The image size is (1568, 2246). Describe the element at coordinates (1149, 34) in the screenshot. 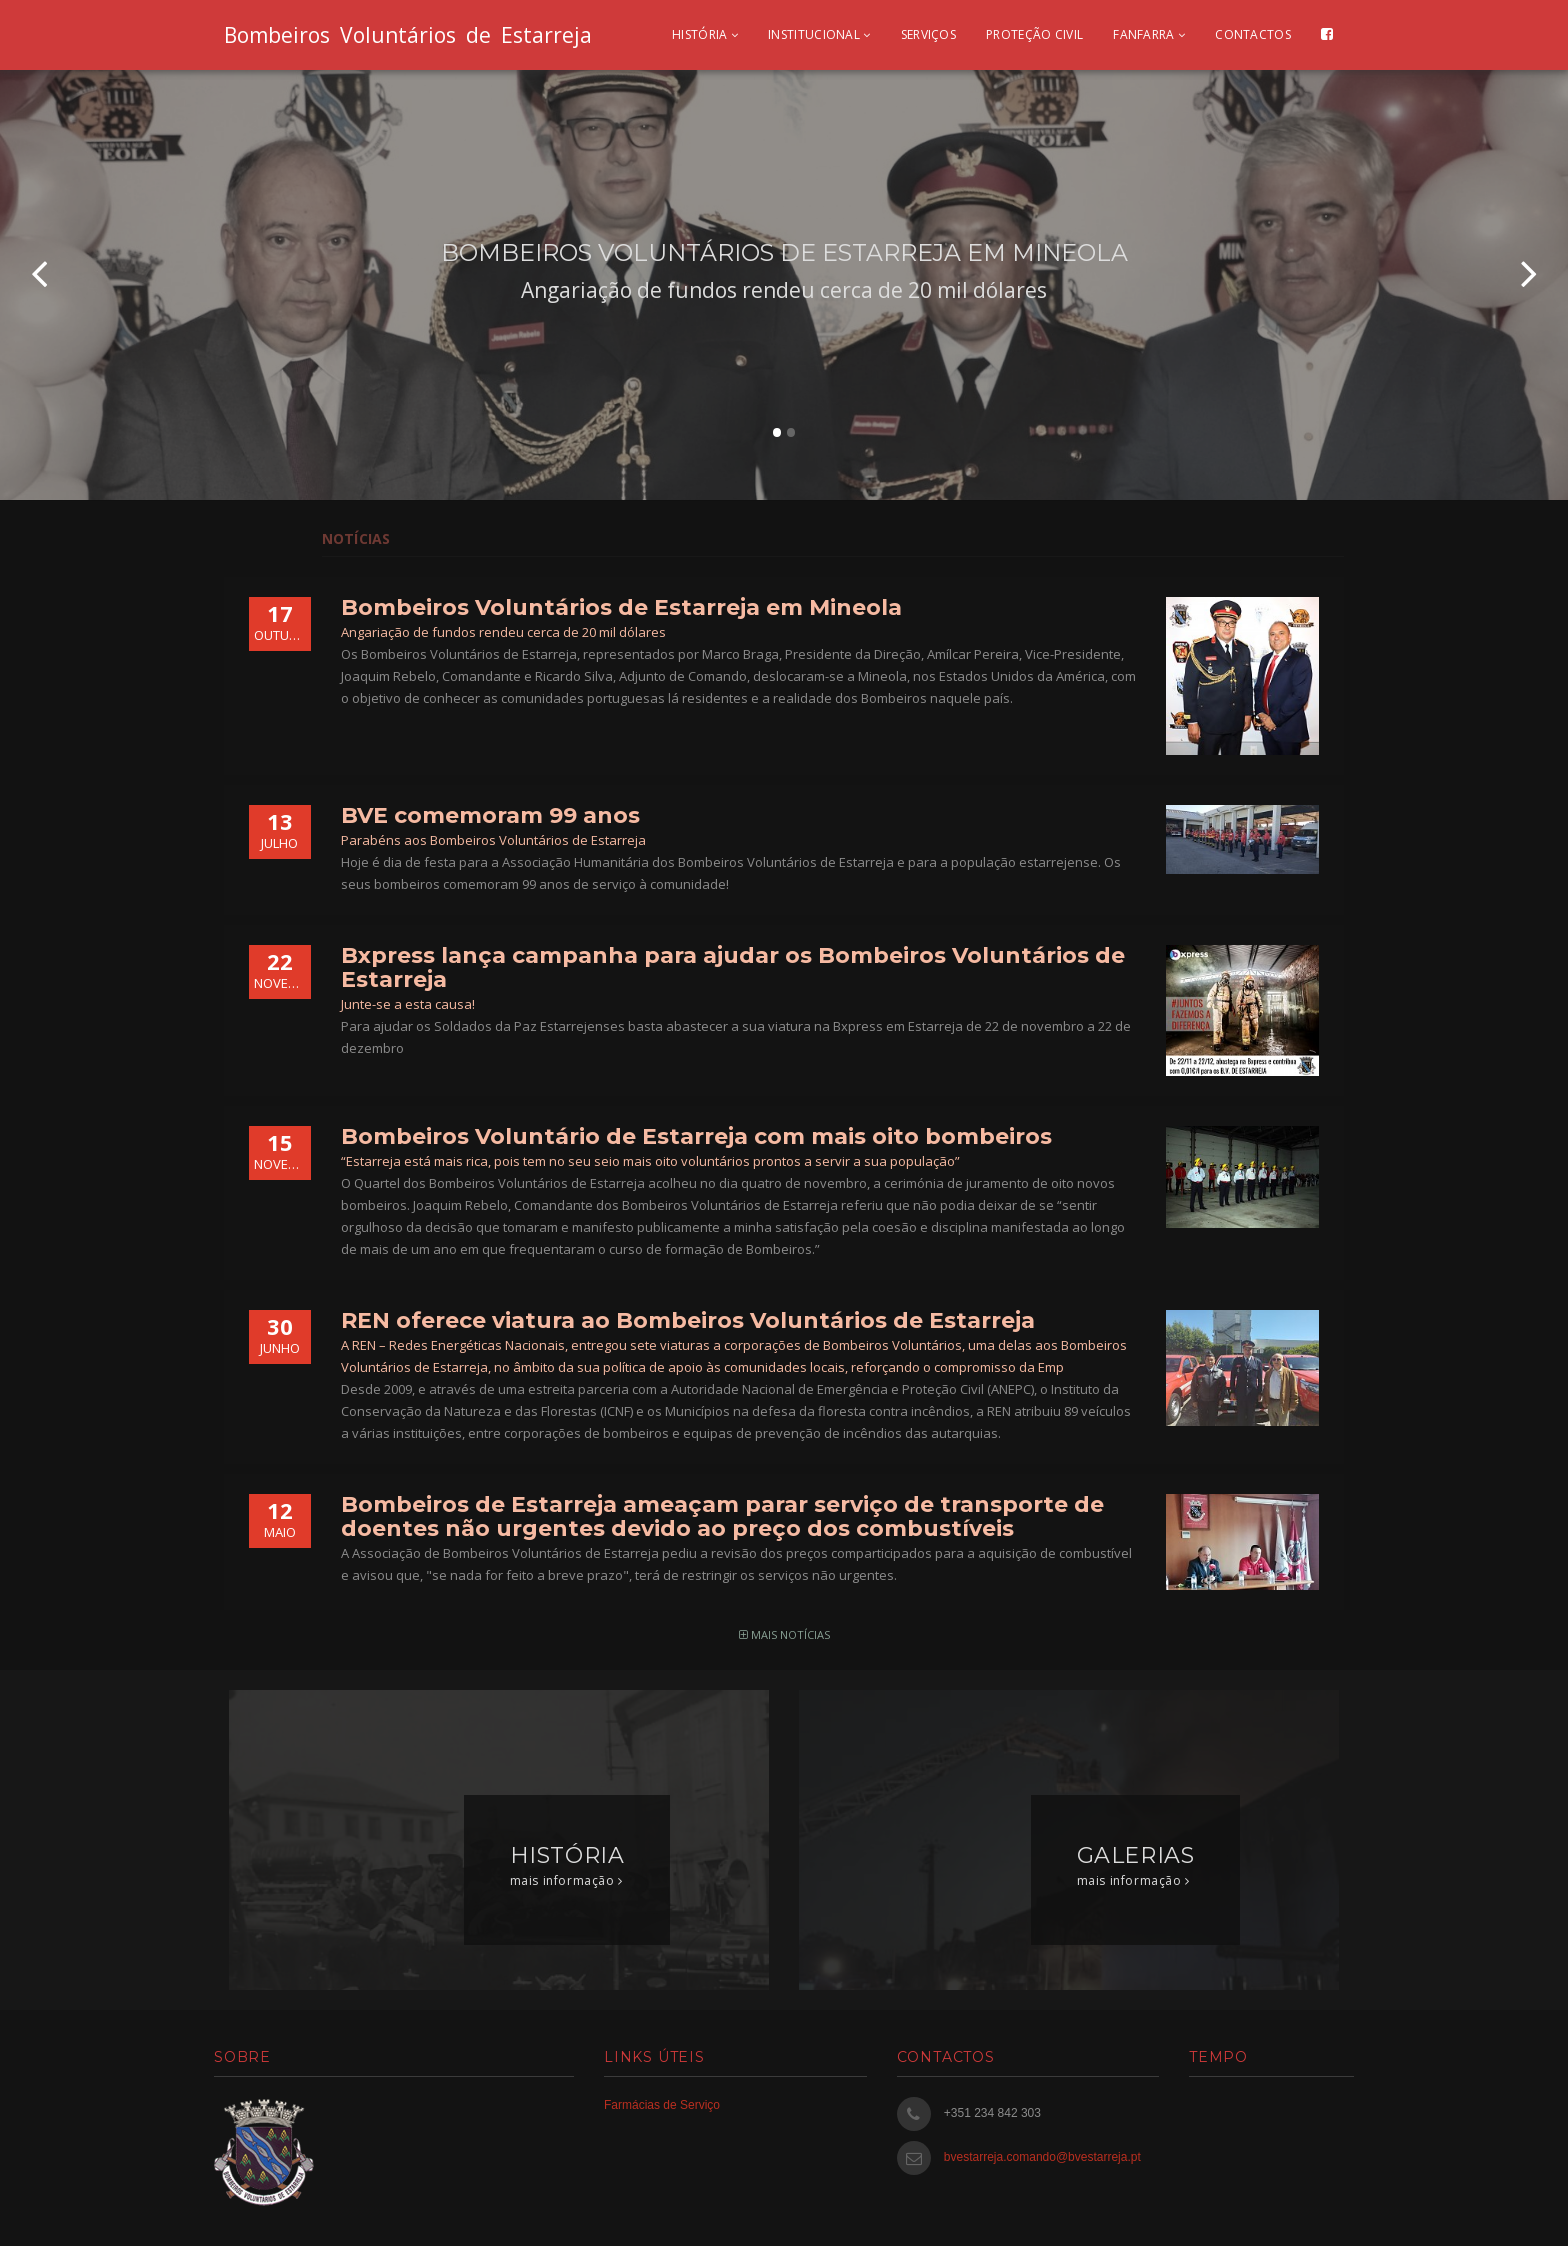

I see `Fanfarra` at that location.